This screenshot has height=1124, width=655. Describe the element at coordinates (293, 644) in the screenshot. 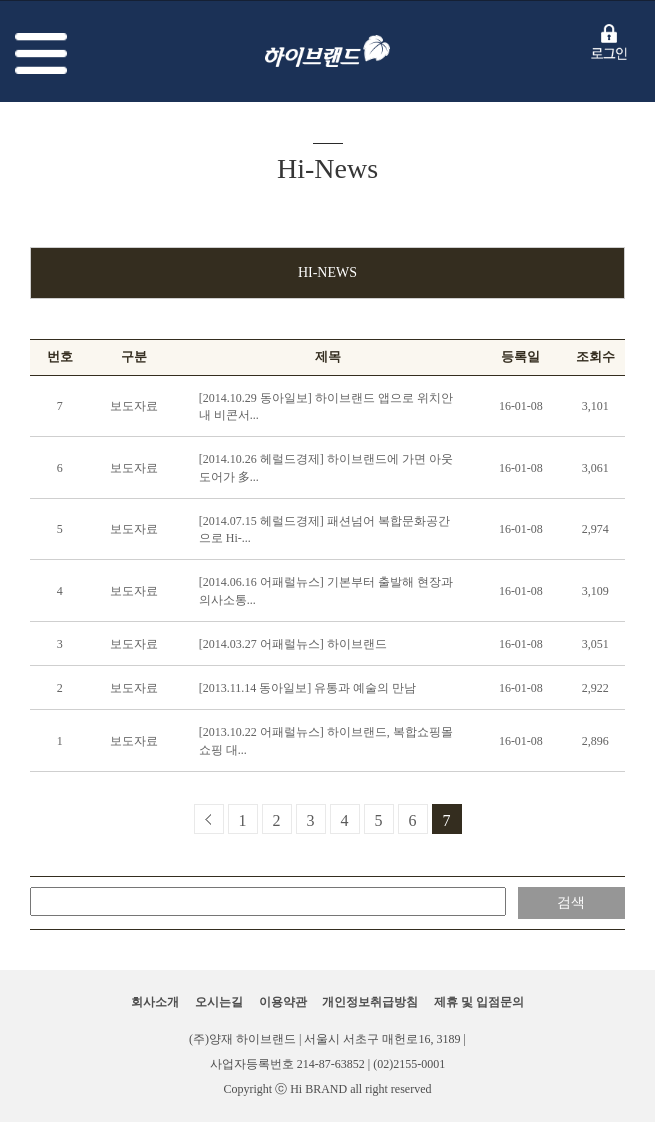

I see `[2014.03.27 어패럴뉴스] 하이브랜드` at that location.